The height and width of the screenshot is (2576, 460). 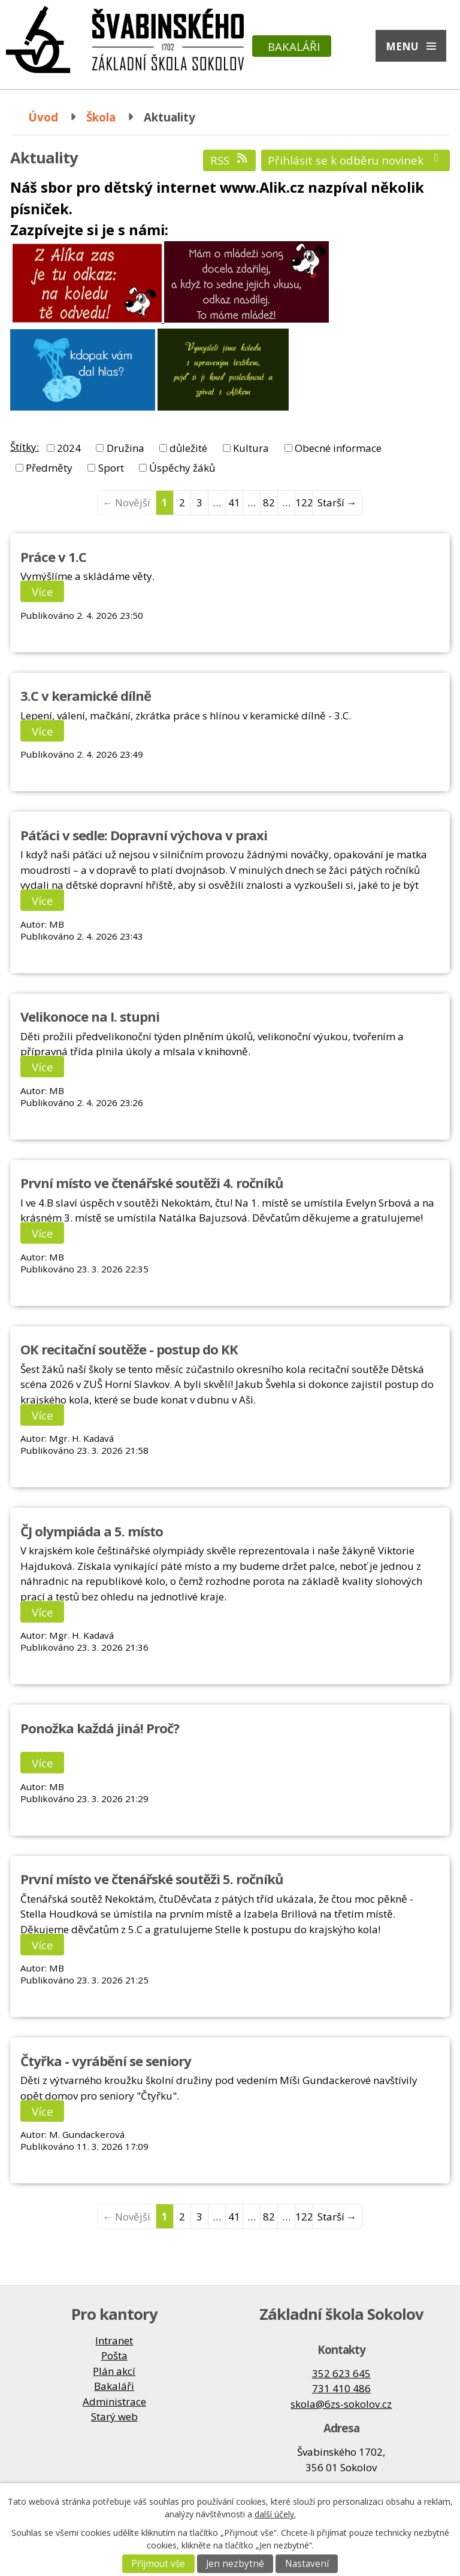 I want to click on Čtyřka - vyrábění se seniory, so click(x=105, y=2061).